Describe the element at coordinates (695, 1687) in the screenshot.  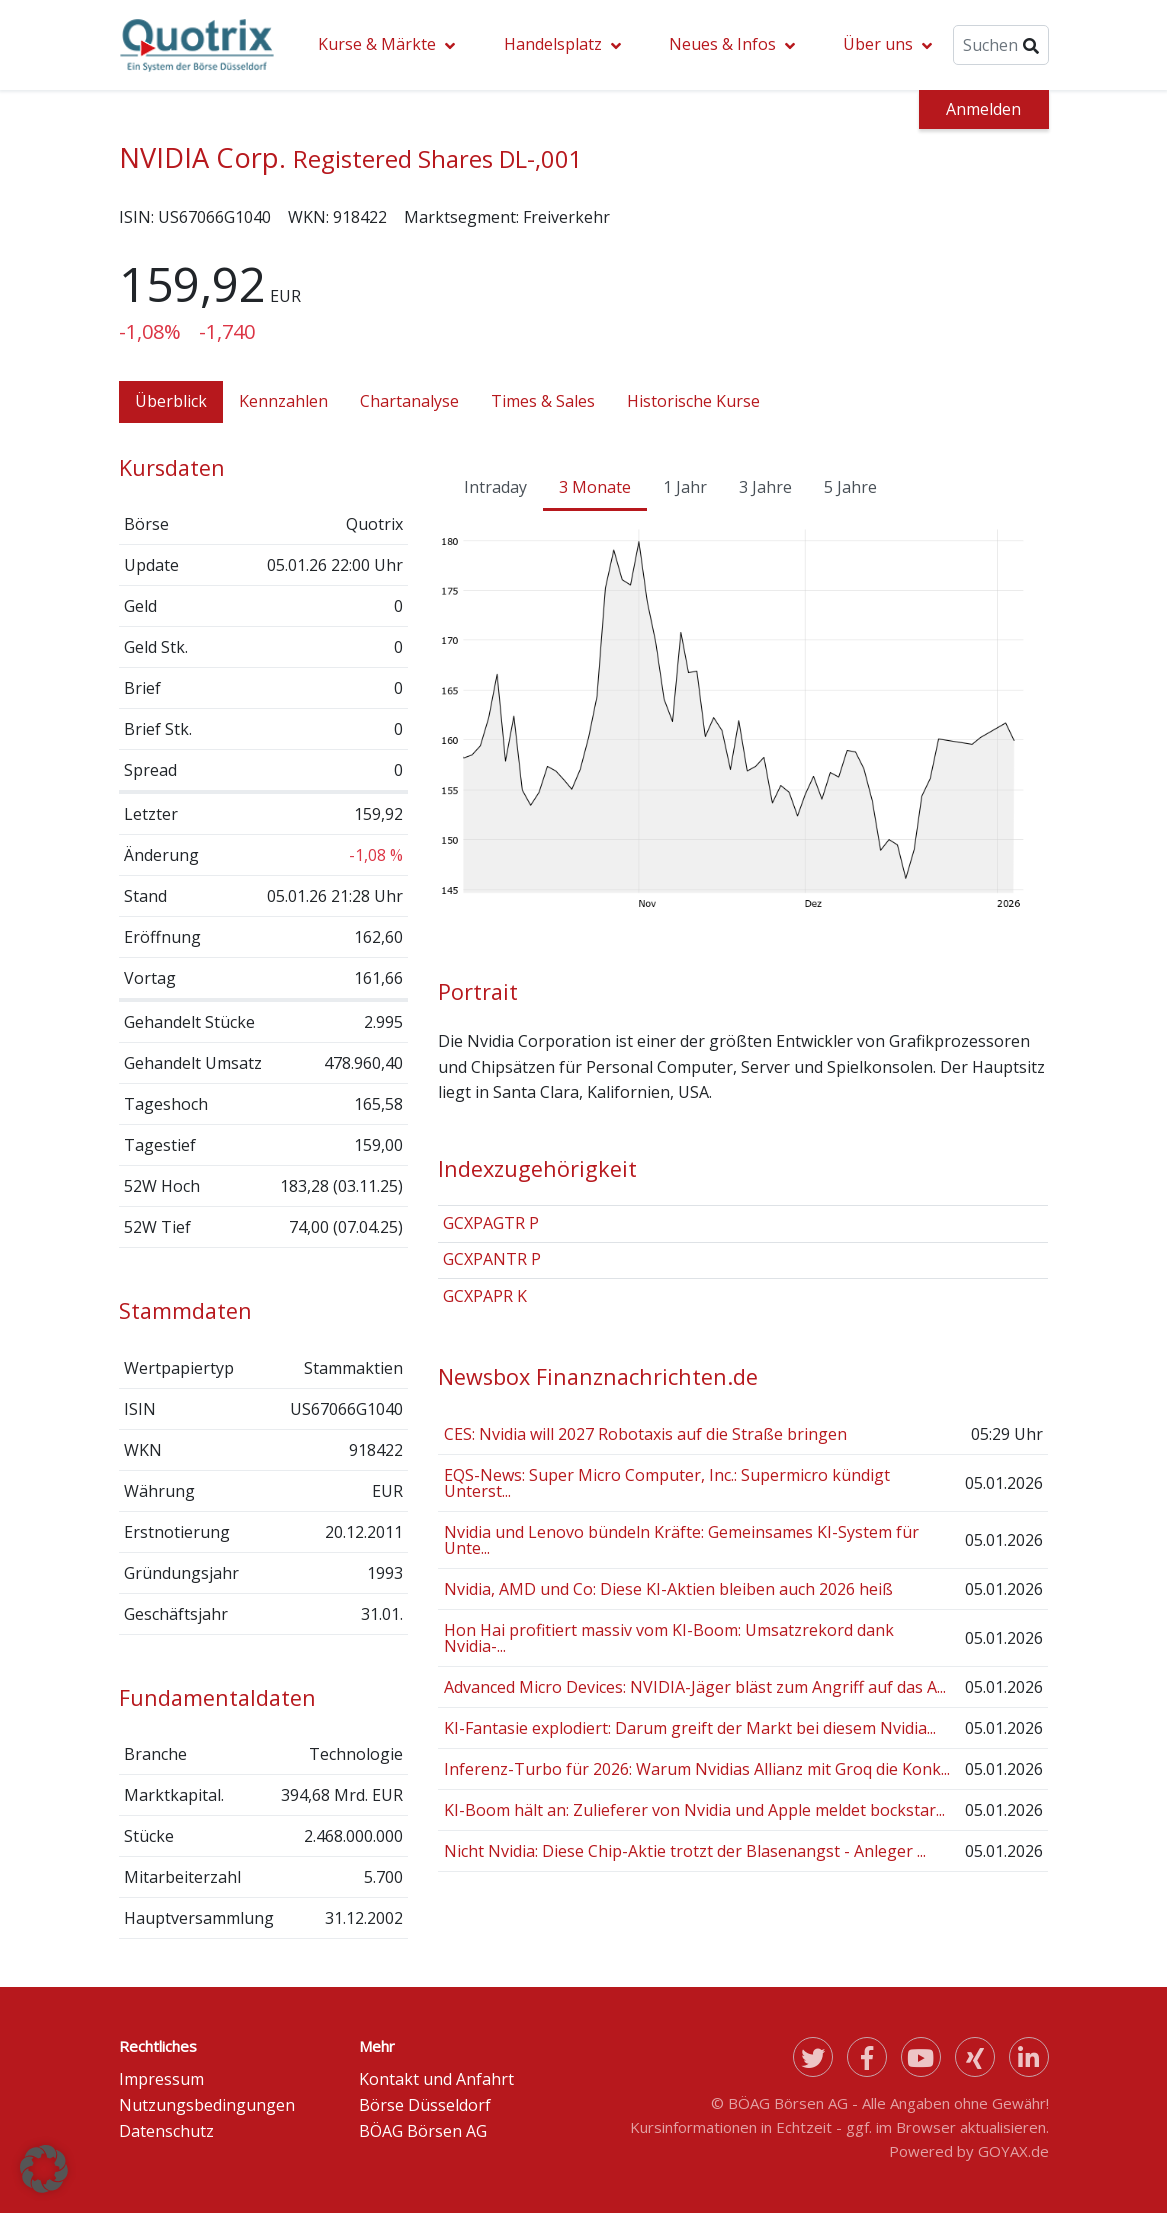
I see `Advanced Micro Devices: NVIDIA-Jäger bläst zum Angriff auf das A...` at that location.